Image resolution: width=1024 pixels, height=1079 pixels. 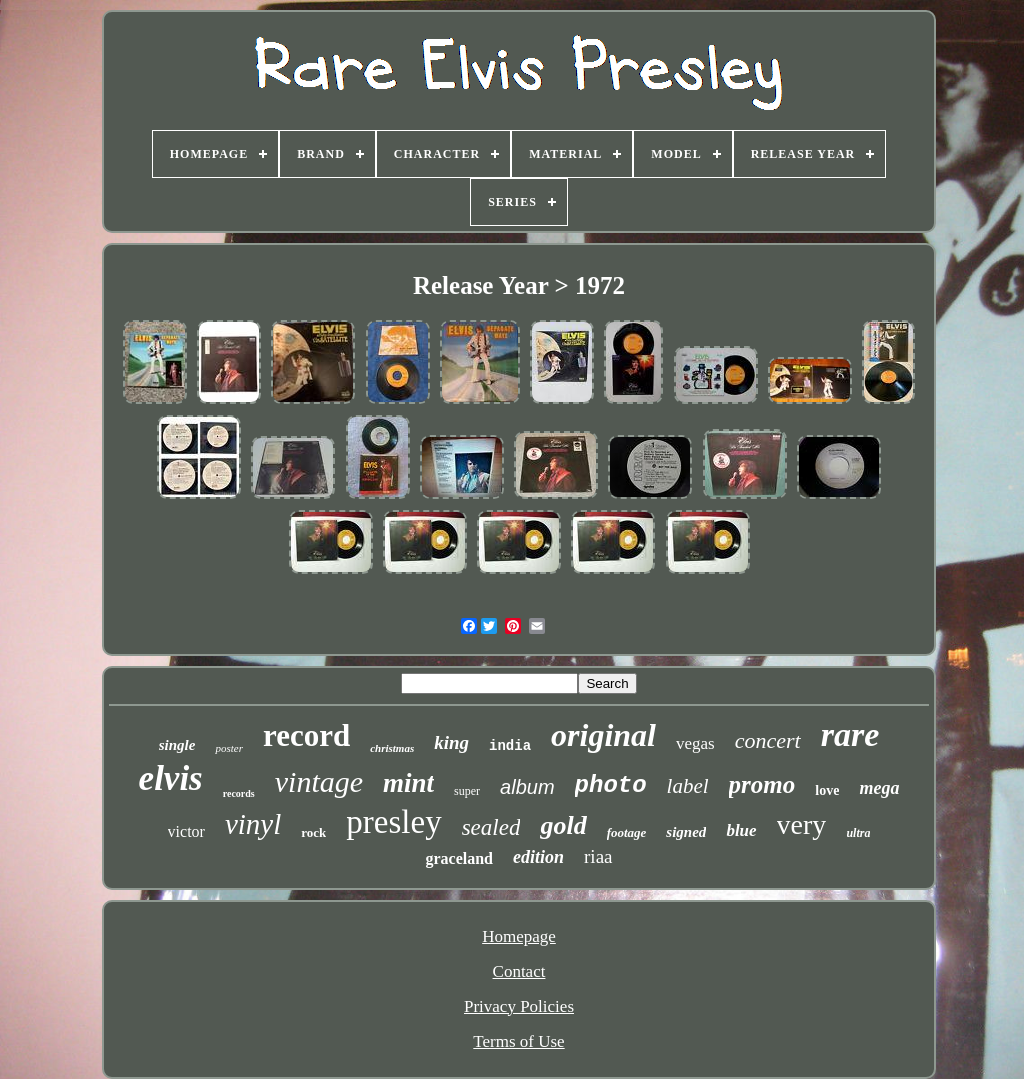 What do you see at coordinates (239, 793) in the screenshot?
I see `records` at bounding box center [239, 793].